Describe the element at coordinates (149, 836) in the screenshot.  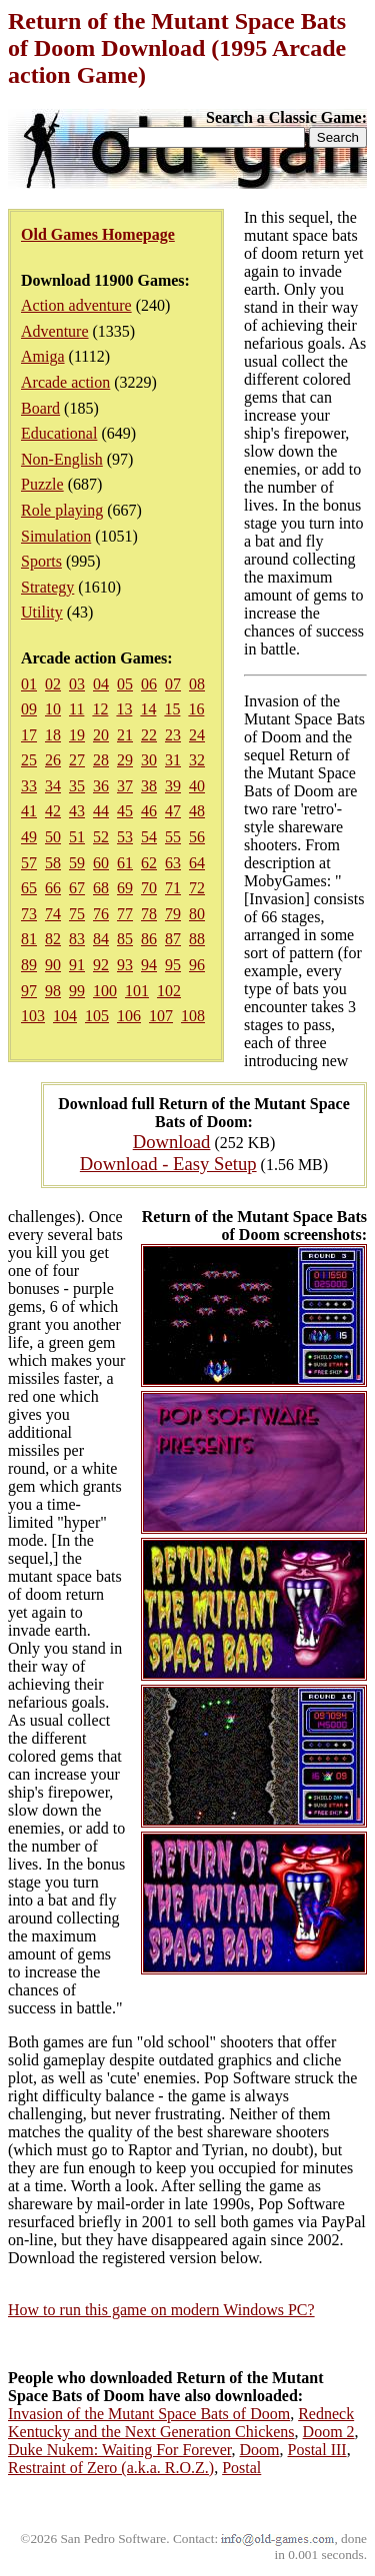
I see `54` at that location.